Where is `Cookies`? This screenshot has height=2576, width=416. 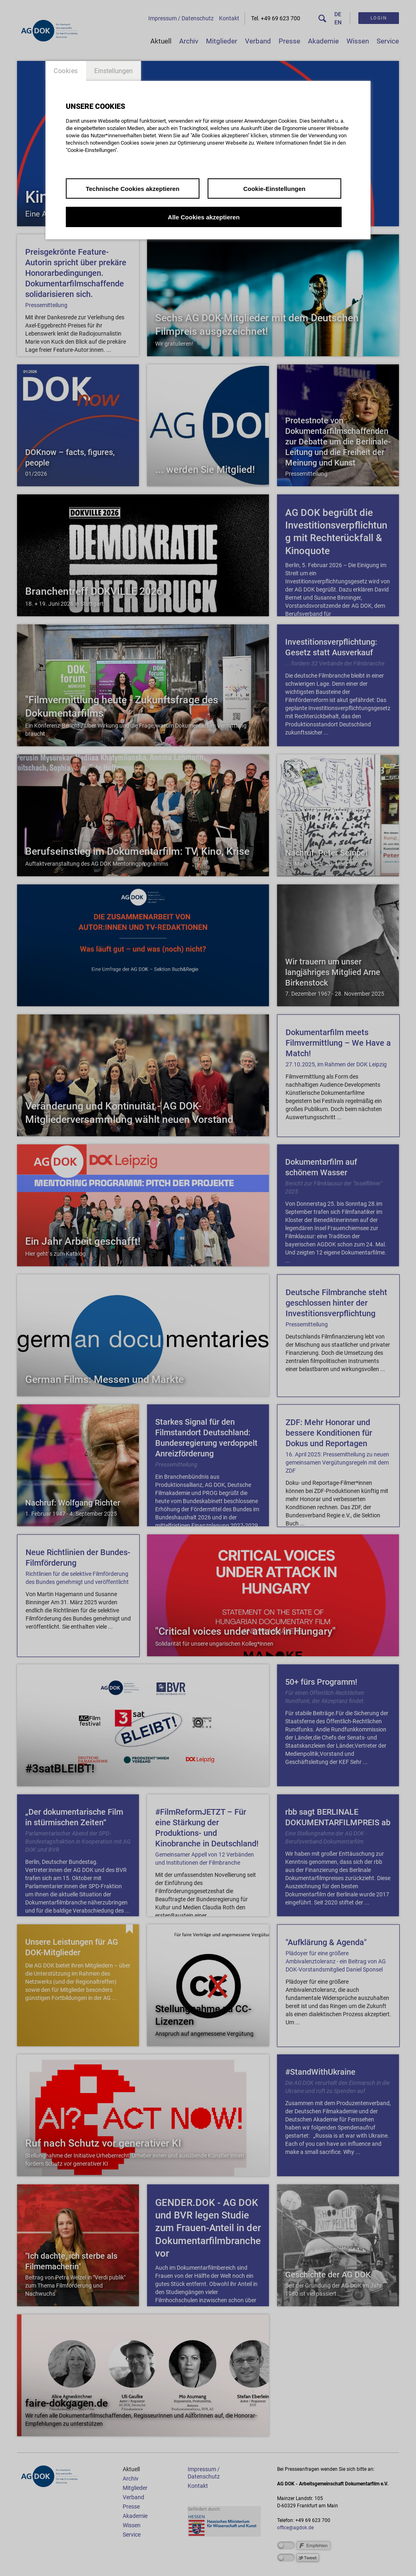 Cookies is located at coordinates (66, 71).